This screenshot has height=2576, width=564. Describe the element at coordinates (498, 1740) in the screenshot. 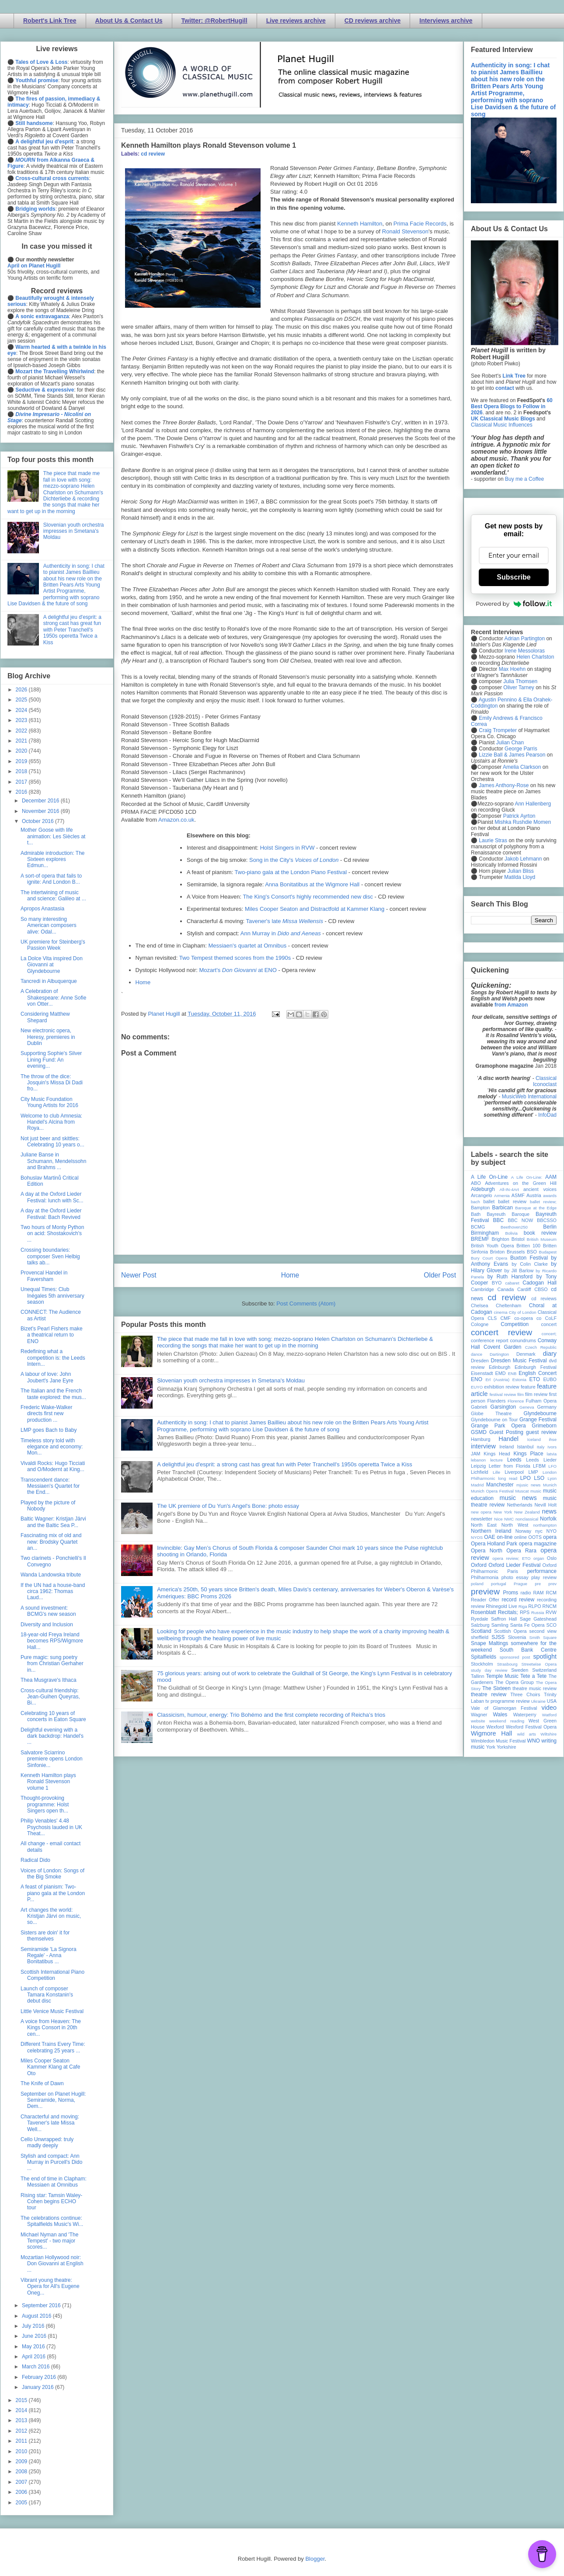

I see `Wimbledon Music Festival` at that location.